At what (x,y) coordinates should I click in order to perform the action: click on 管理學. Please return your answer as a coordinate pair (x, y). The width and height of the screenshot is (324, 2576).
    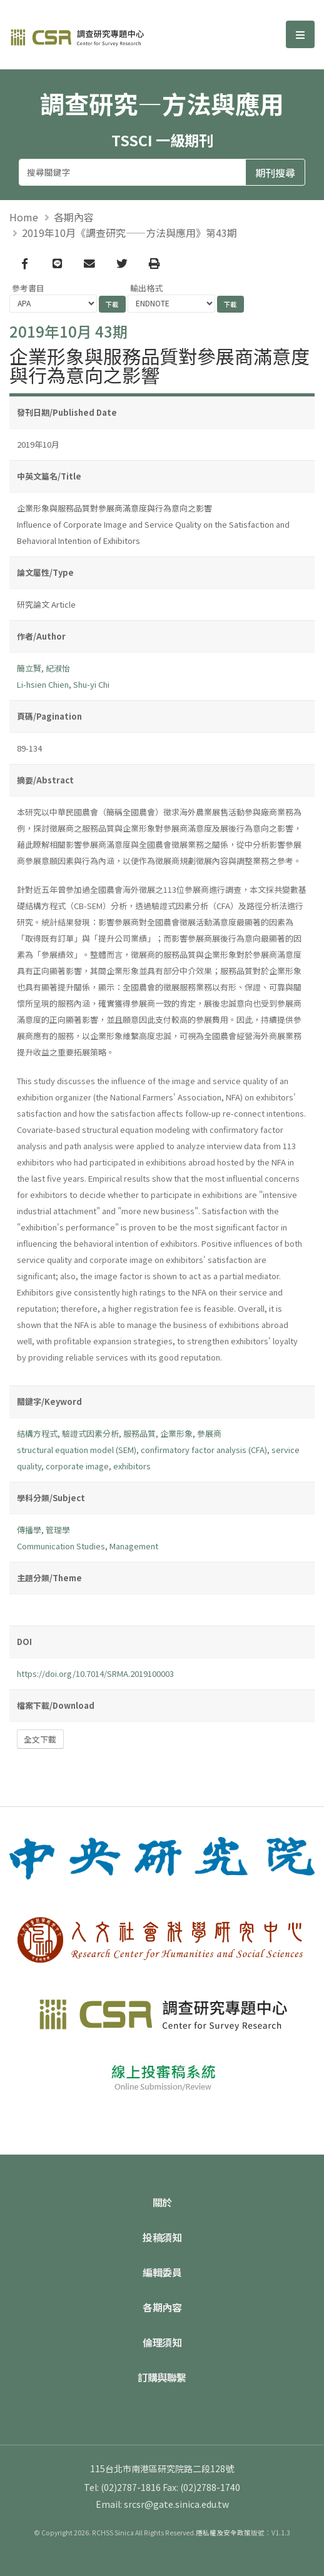
    Looking at the image, I should click on (58, 1530).